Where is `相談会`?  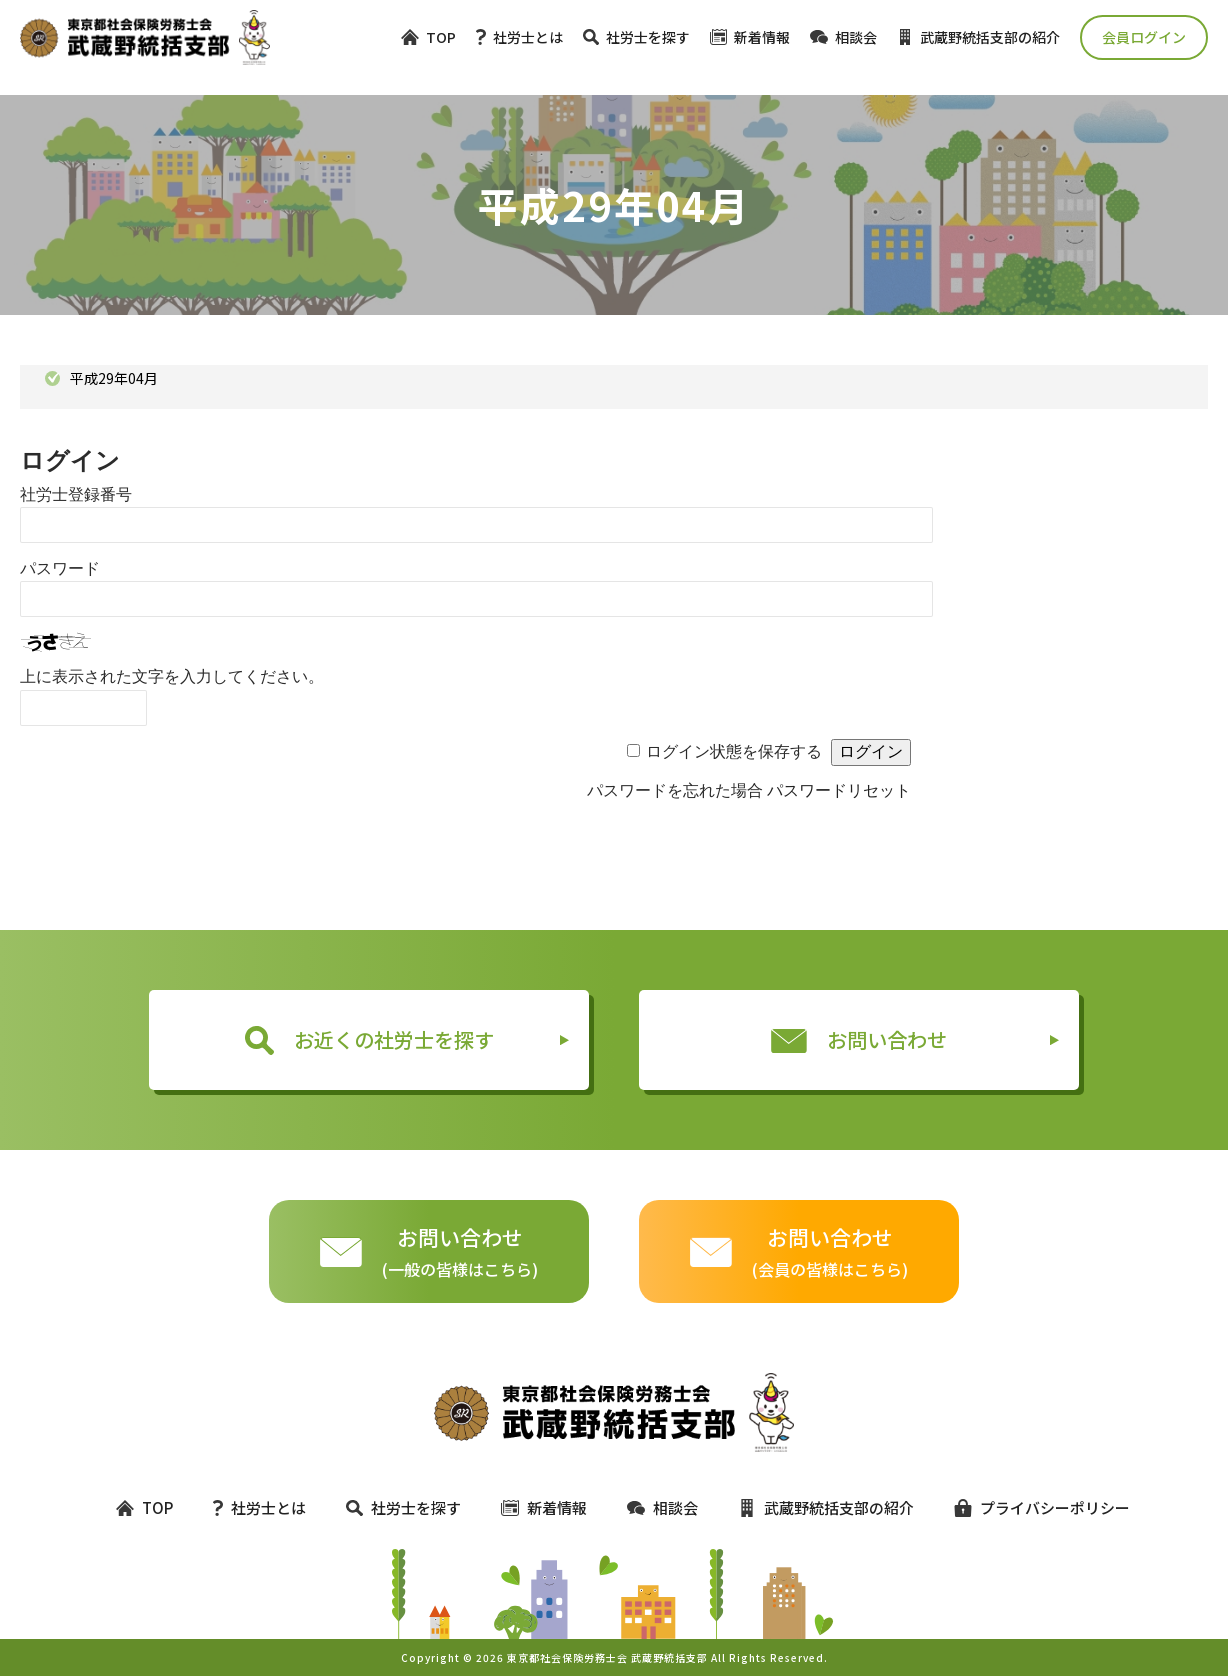 相談会 is located at coordinates (843, 37).